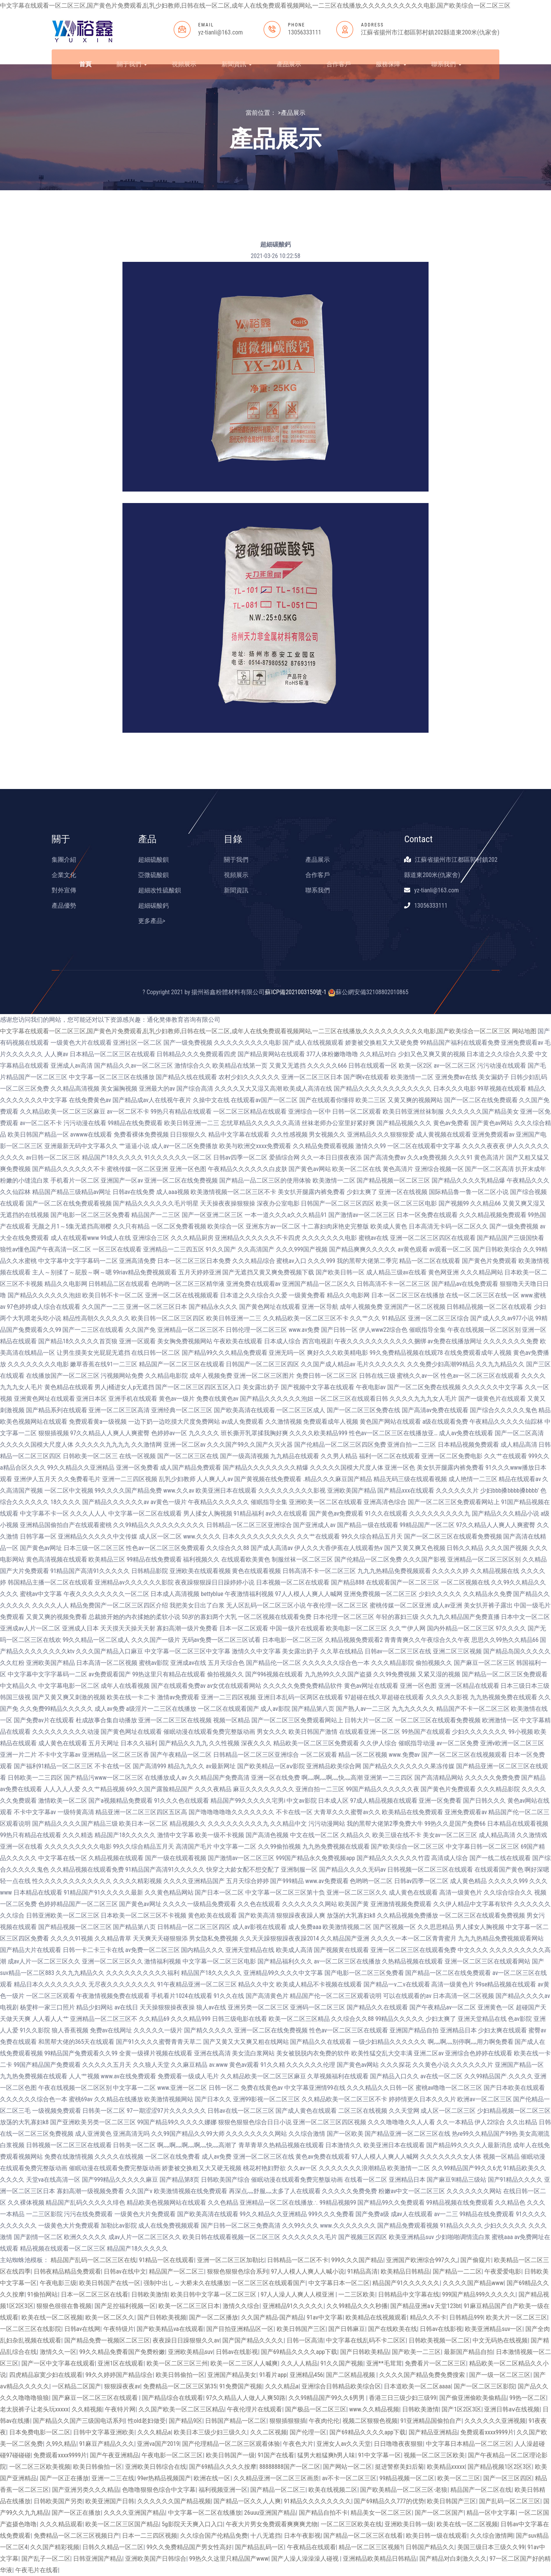 The height and width of the screenshot is (2576, 551). What do you see at coordinates (61, 2524) in the screenshot?
I see `久久久精品观看` at bounding box center [61, 2524].